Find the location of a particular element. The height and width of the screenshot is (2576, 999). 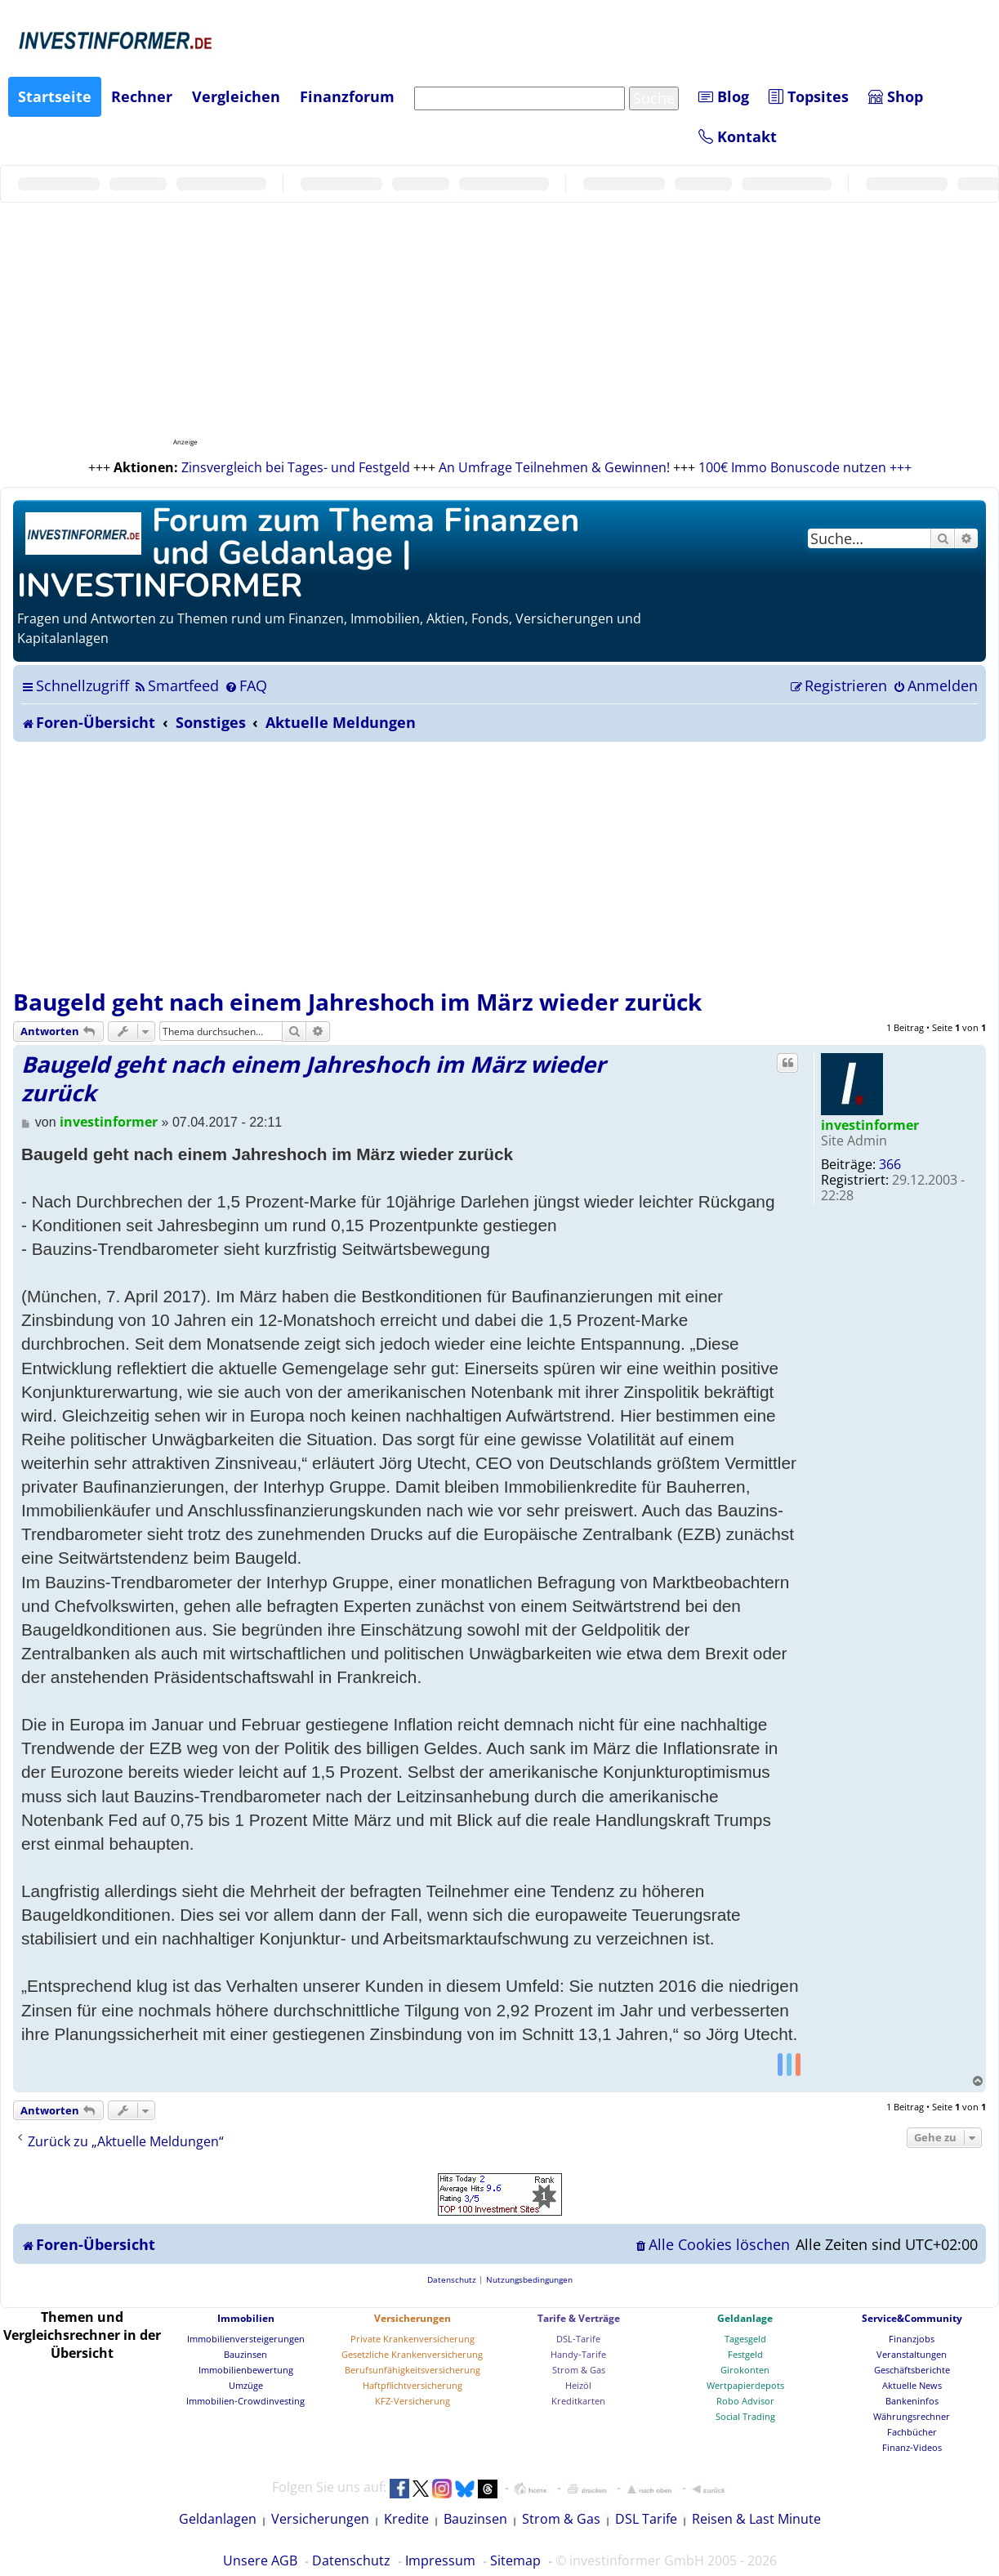

Gesetzliche Krankenversicherung is located at coordinates (412, 2354).